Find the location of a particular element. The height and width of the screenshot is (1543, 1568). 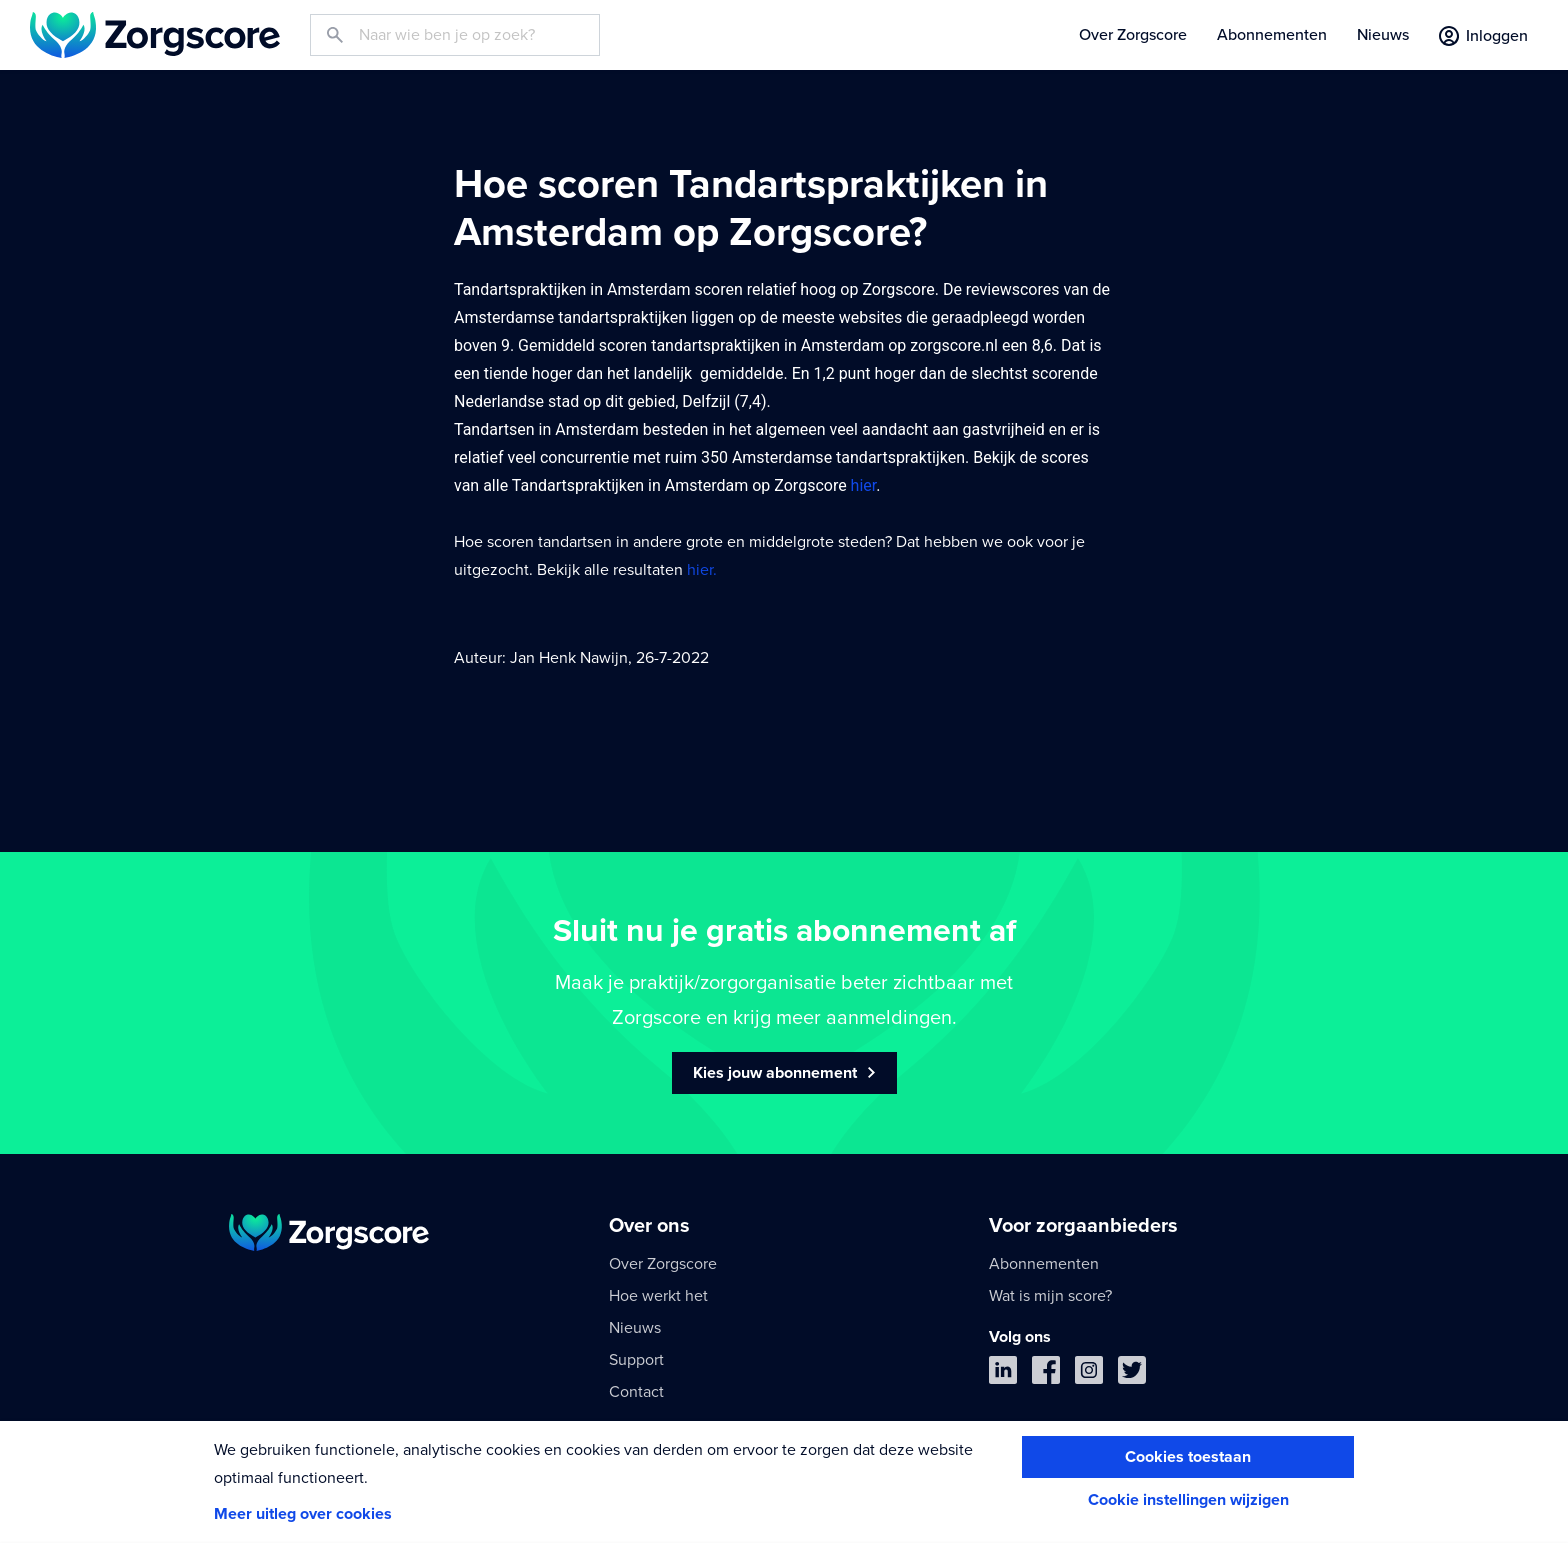

Support is located at coordinates (636, 1360).